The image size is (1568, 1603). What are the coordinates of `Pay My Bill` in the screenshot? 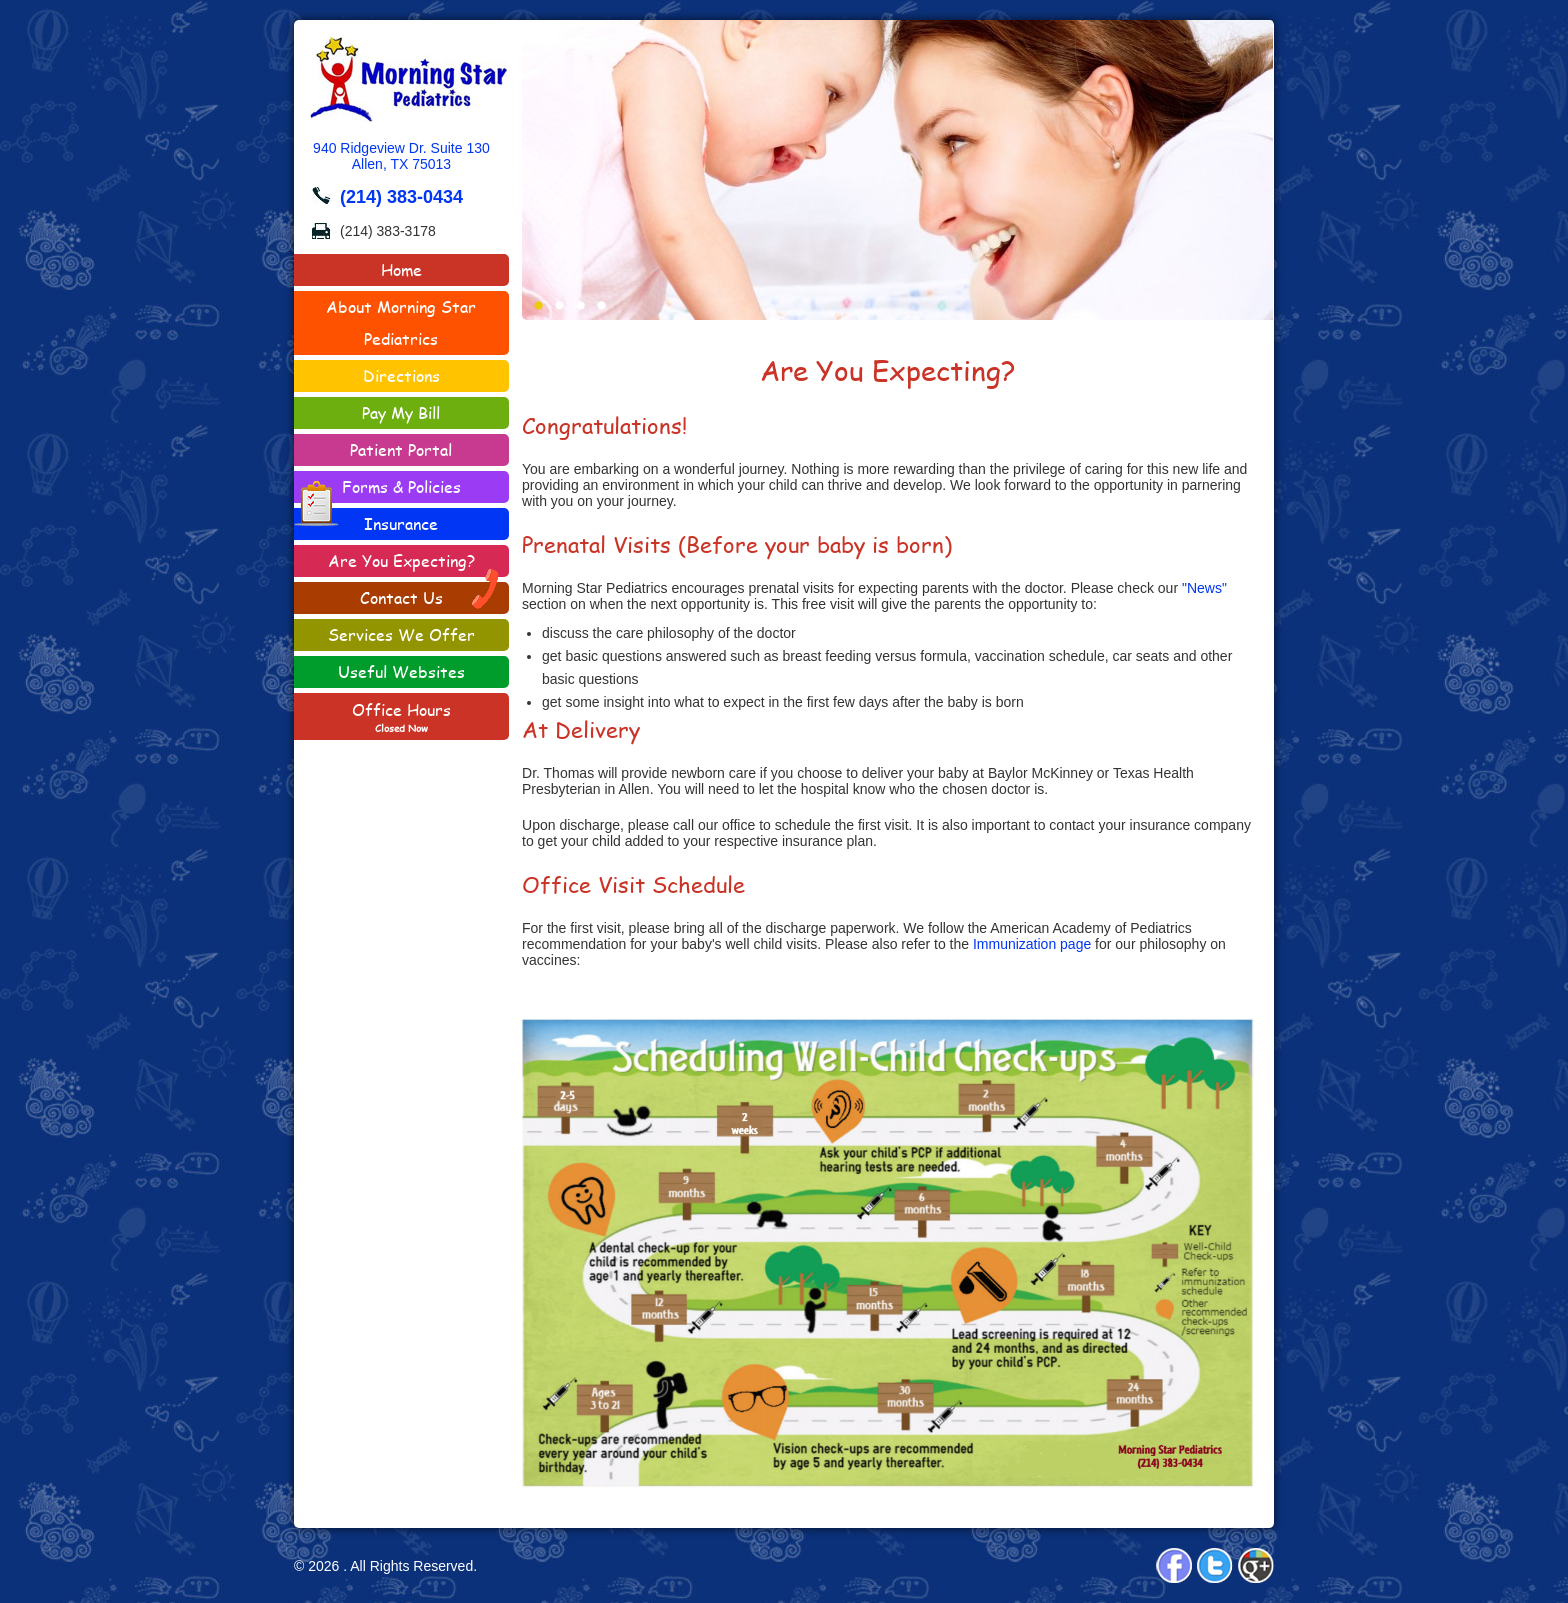 It's located at (401, 412).